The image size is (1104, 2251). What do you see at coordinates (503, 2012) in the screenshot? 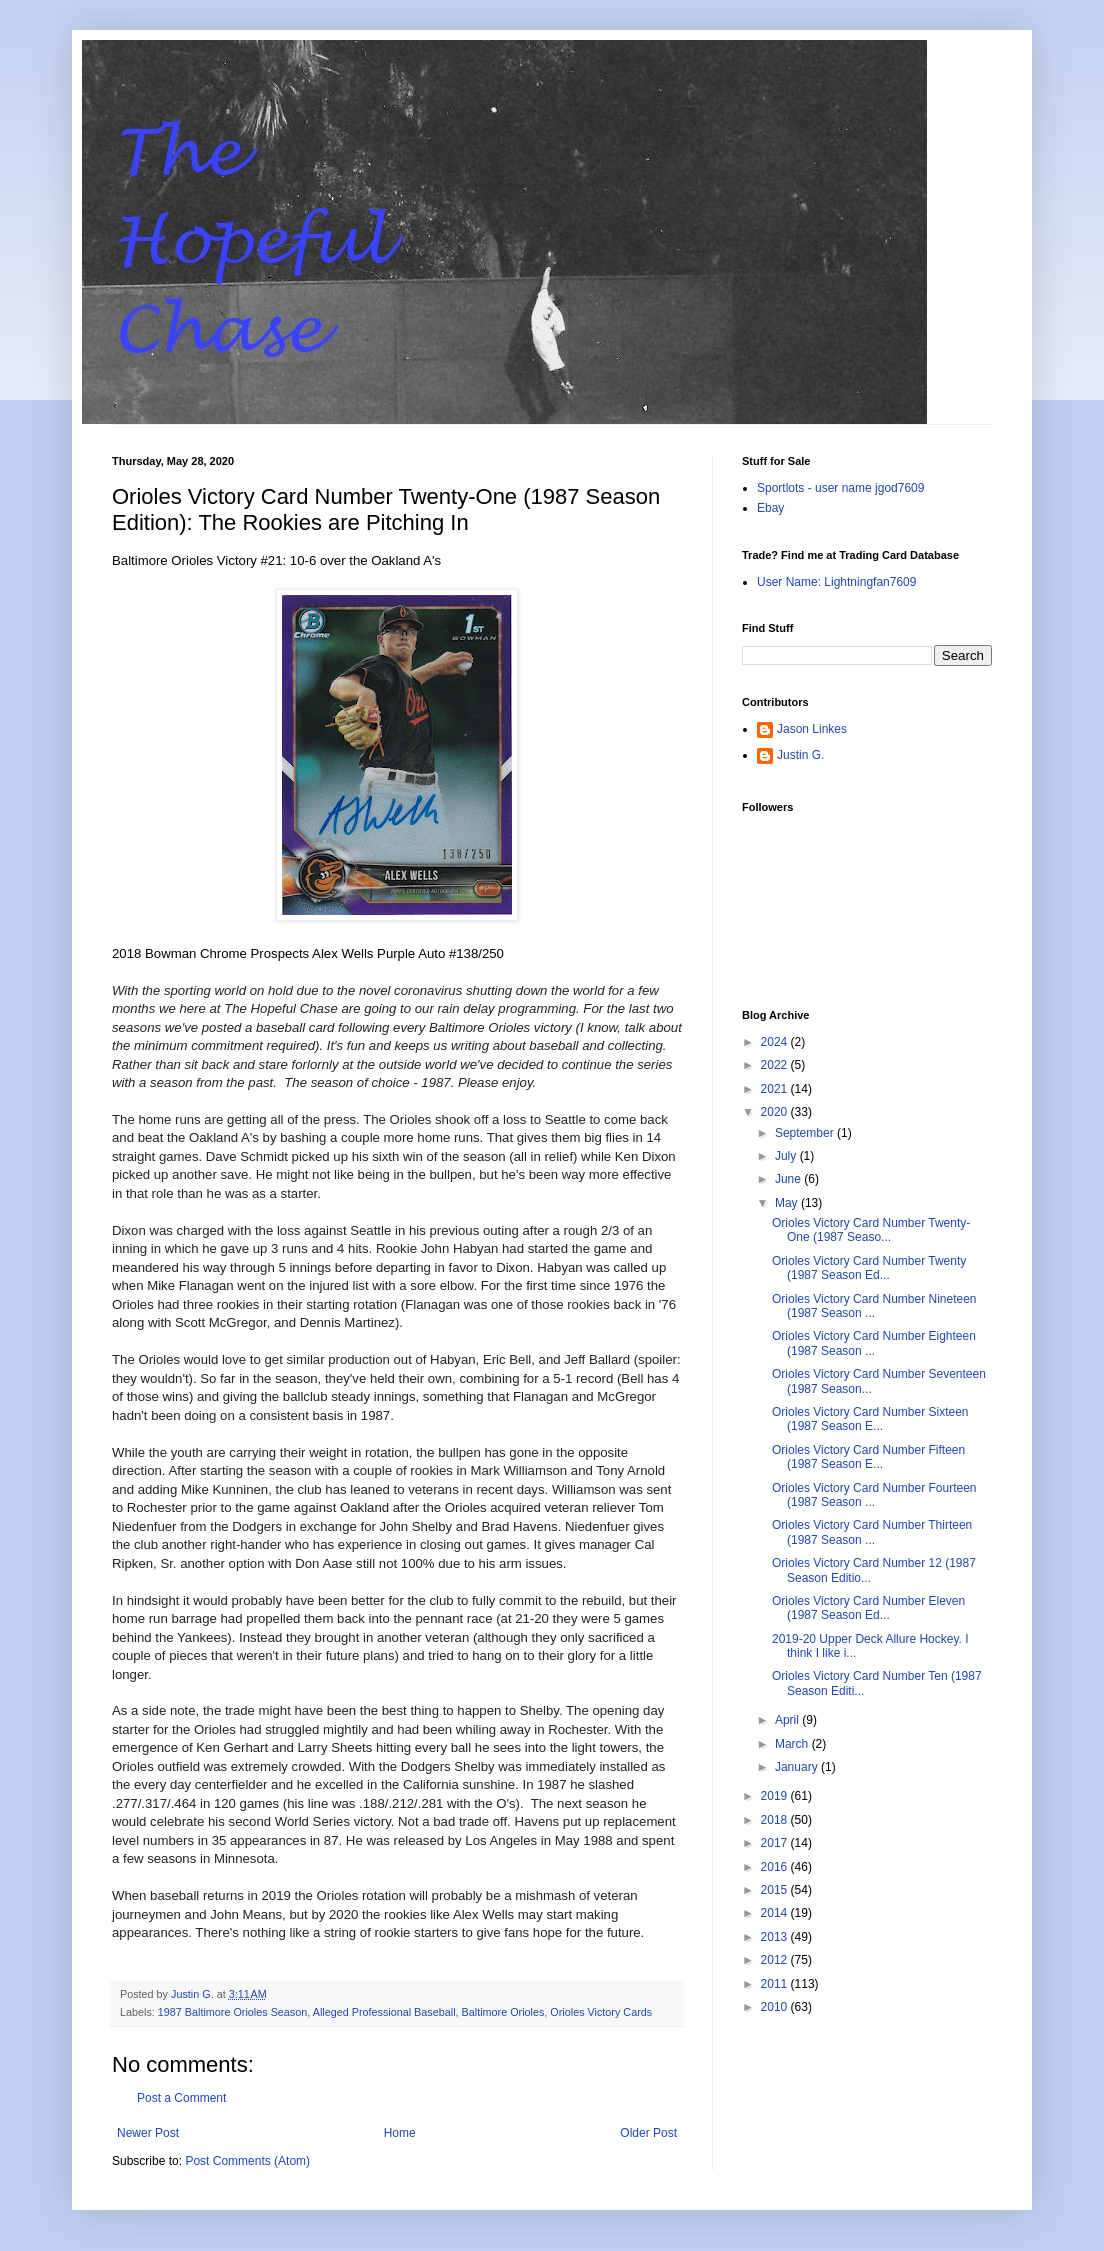
I see `Baltimore Orioles` at bounding box center [503, 2012].